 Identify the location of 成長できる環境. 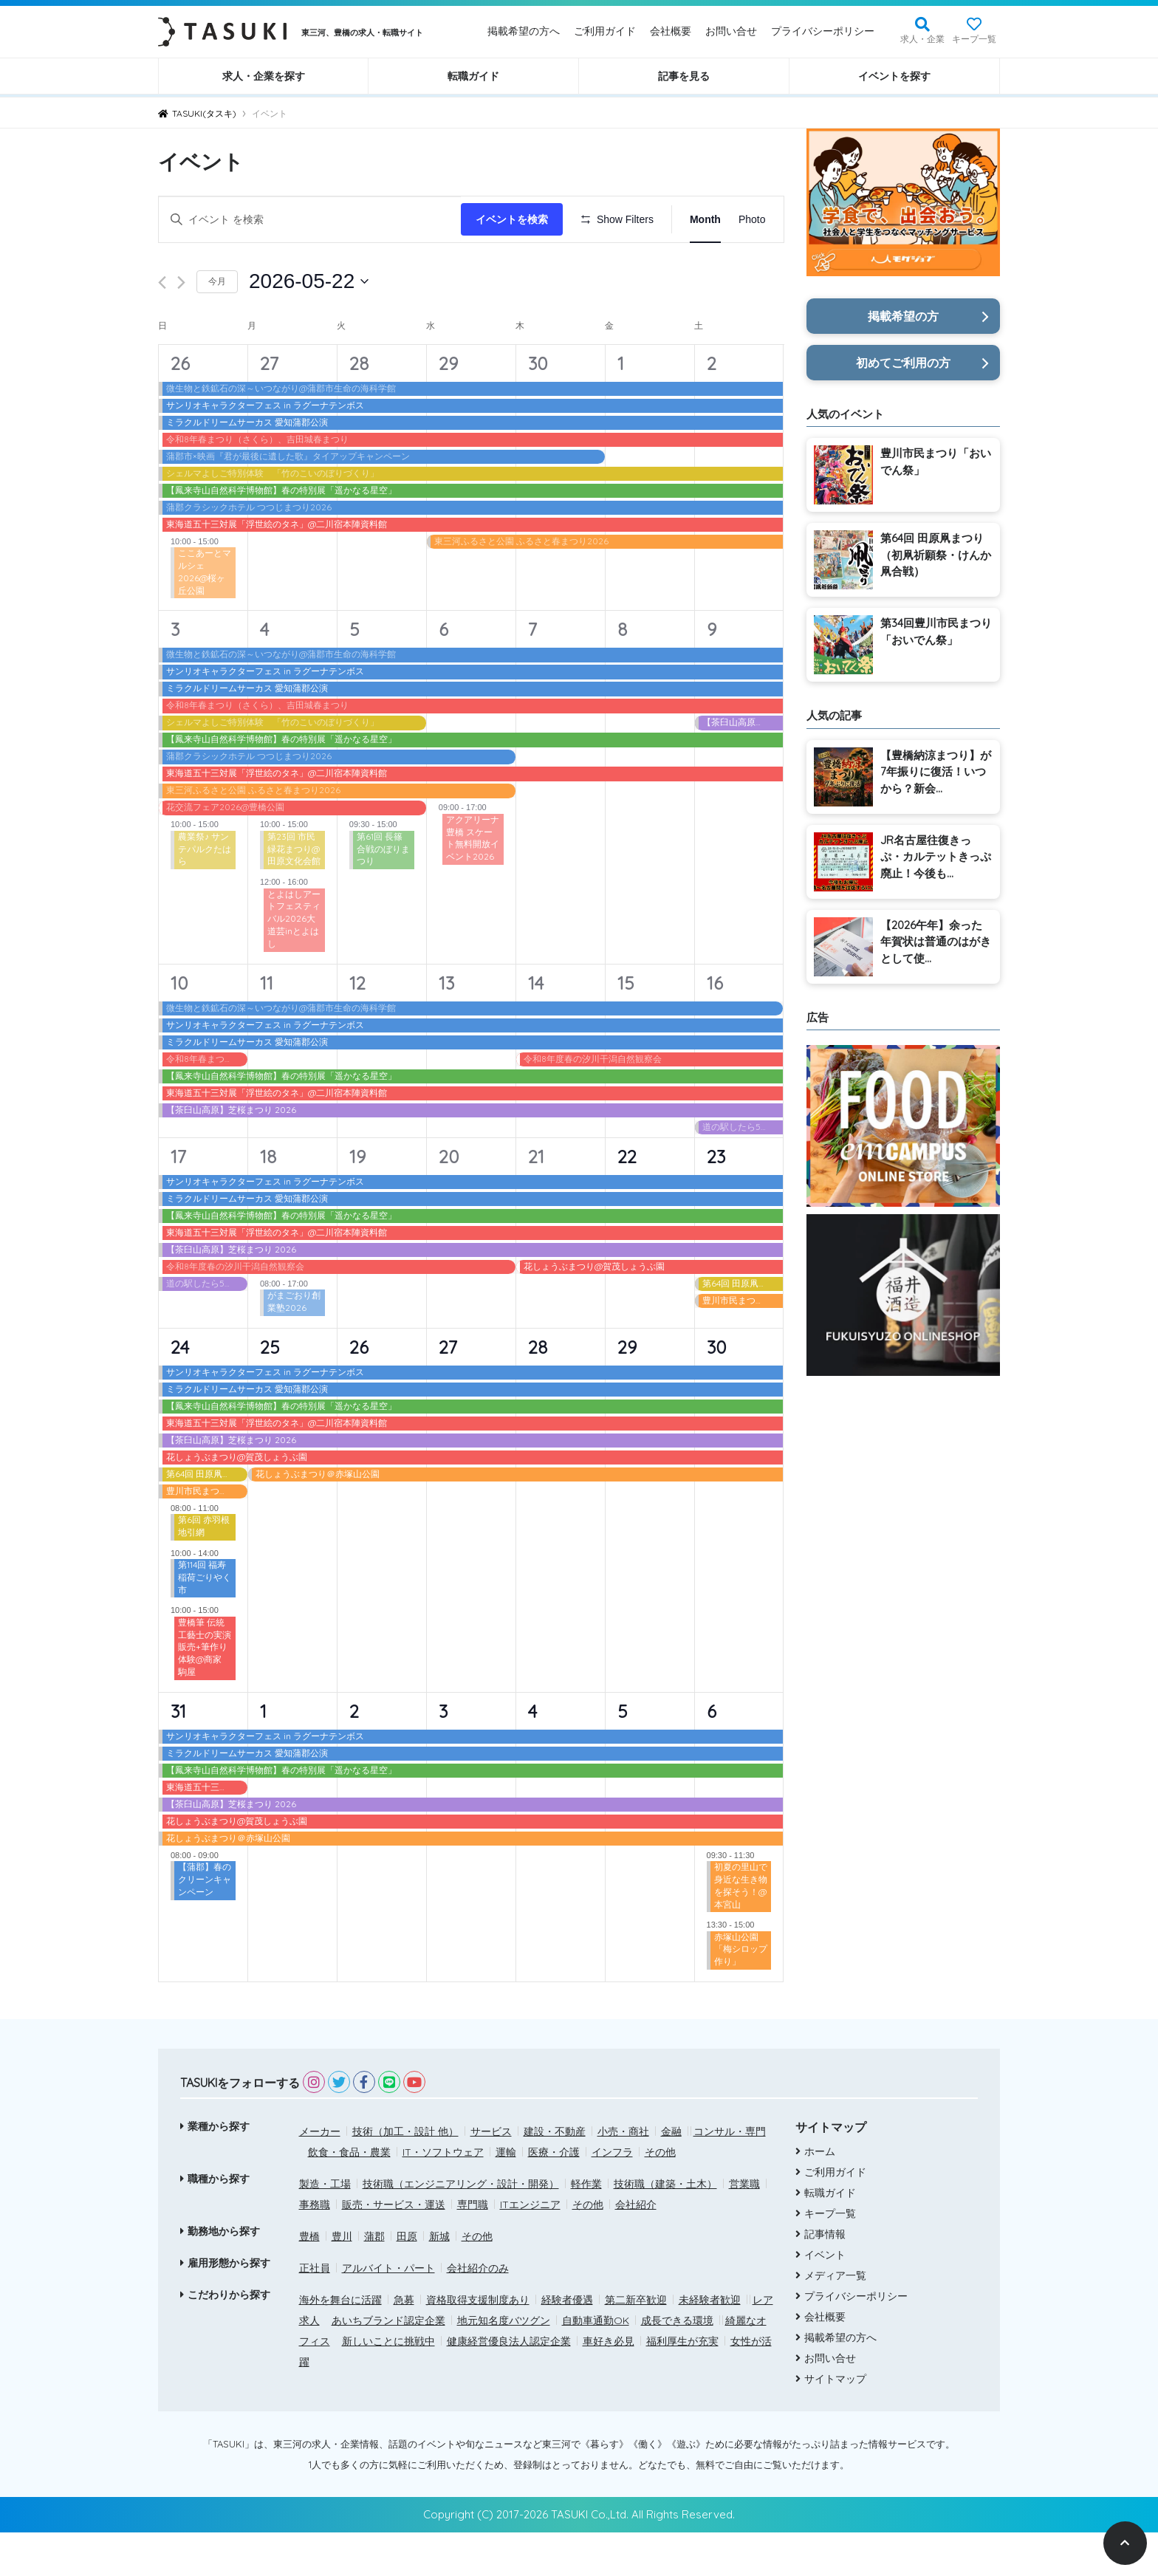
(677, 2363).